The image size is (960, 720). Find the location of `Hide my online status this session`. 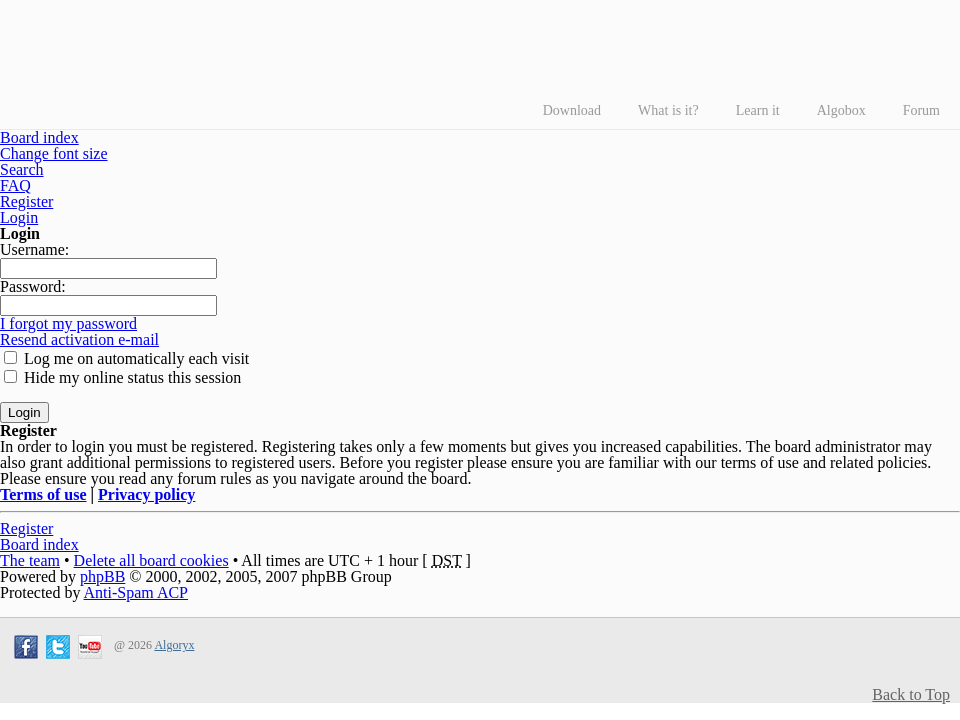

Hide my online status this session is located at coordinates (122, 377).